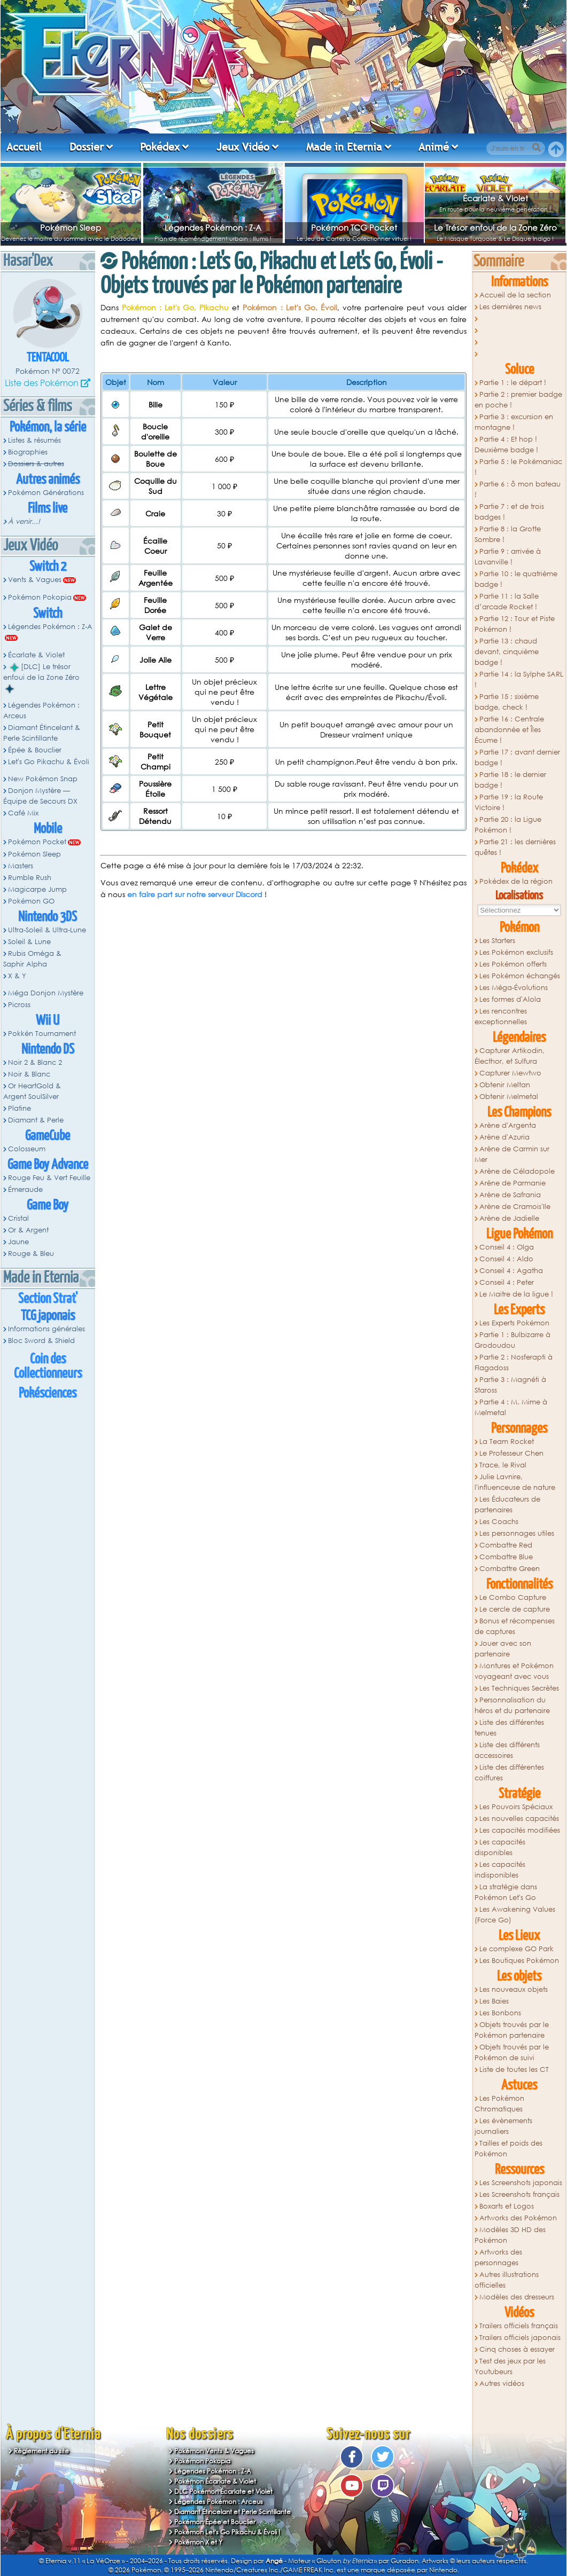 This screenshot has width=567, height=2576. I want to click on Pokésciences, so click(47, 1393).